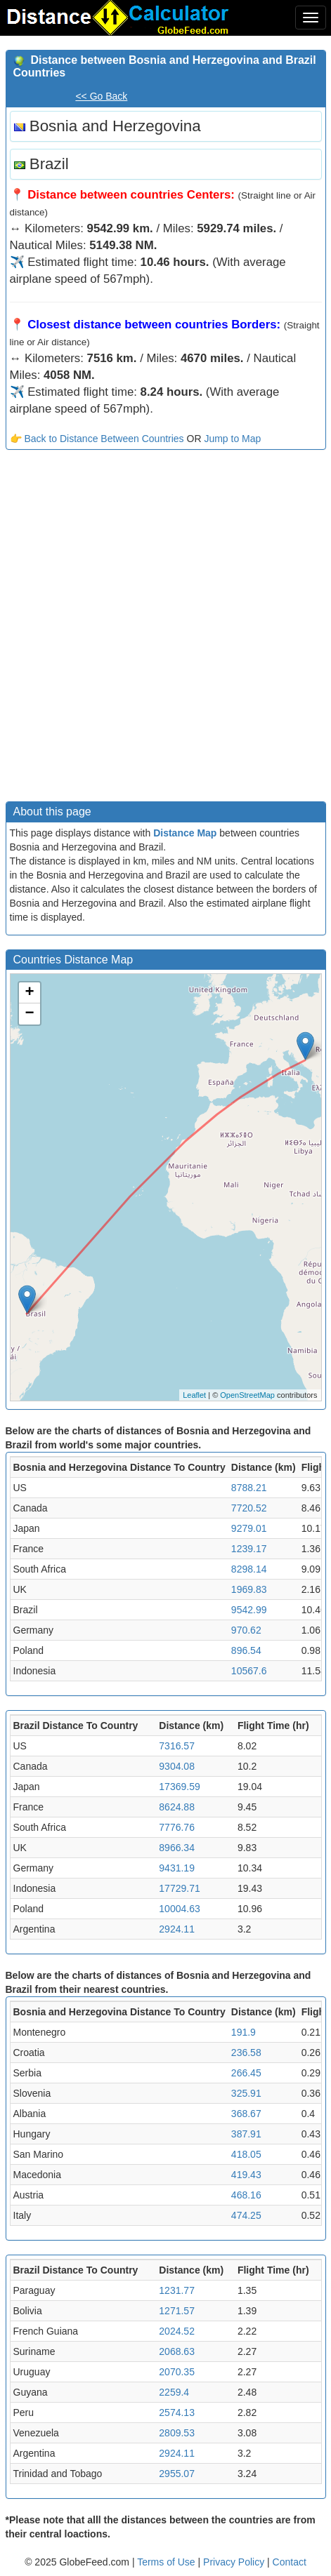 Image resolution: width=331 pixels, height=2576 pixels. Describe the element at coordinates (177, 2290) in the screenshot. I see `1231.77` at that location.